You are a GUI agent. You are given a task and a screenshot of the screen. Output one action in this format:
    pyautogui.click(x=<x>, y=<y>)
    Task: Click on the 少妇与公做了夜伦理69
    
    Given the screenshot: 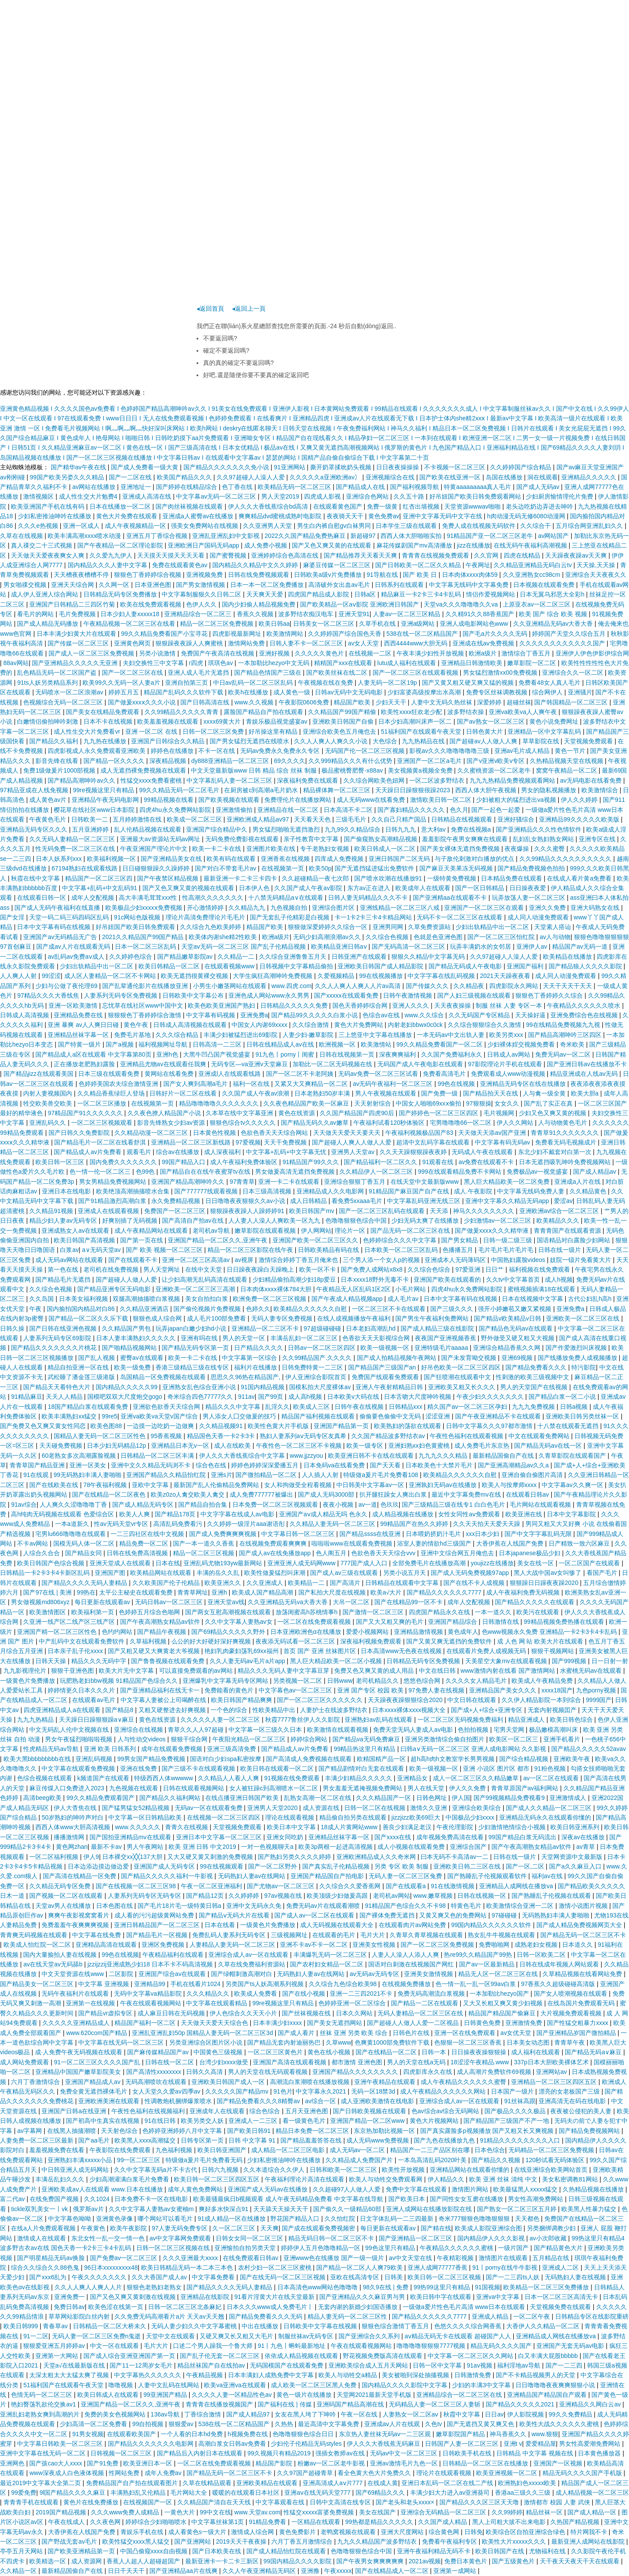 What is the action you would take?
    pyautogui.click(x=67, y=985)
    